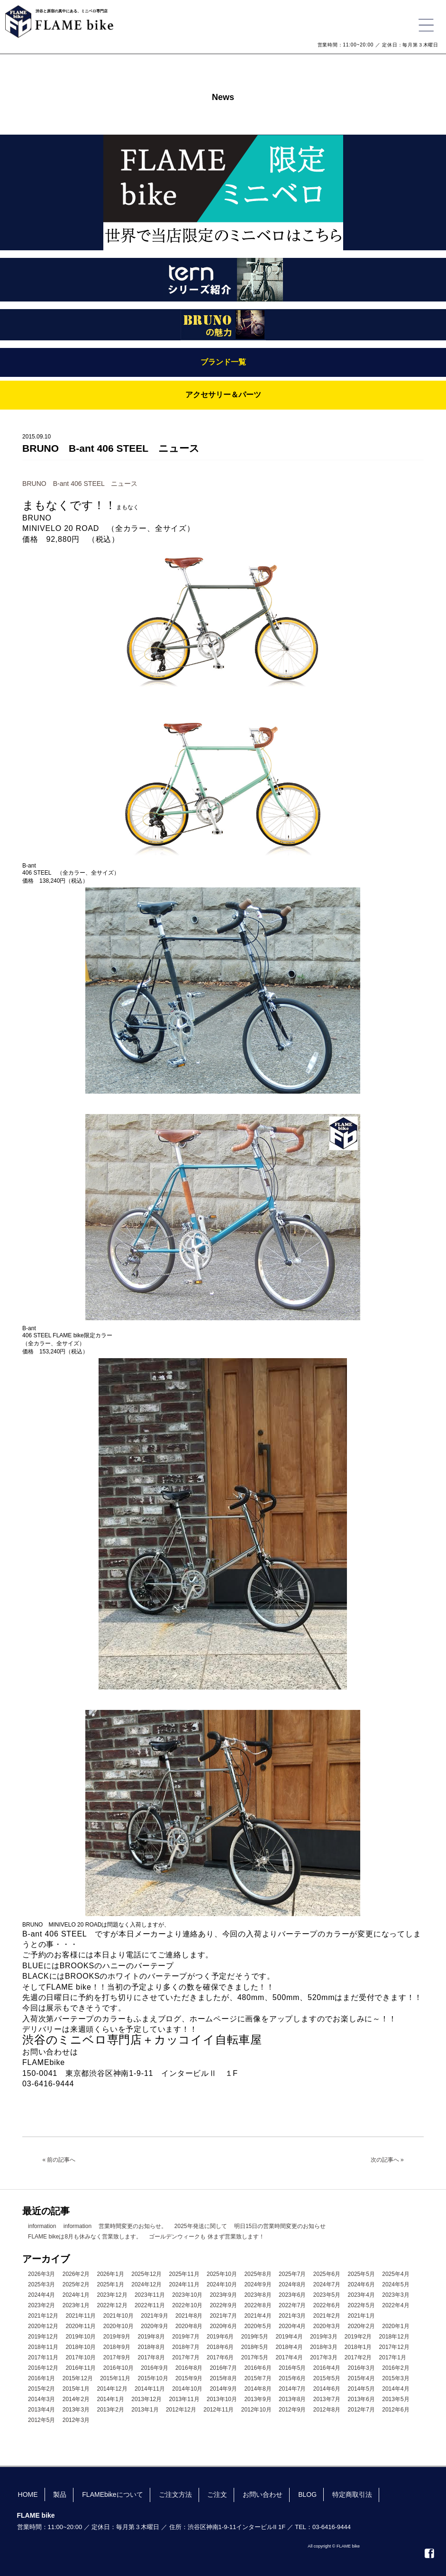 This screenshot has width=446, height=2576. I want to click on 明日15日の営業時間変更のお知らせ, so click(280, 2226).